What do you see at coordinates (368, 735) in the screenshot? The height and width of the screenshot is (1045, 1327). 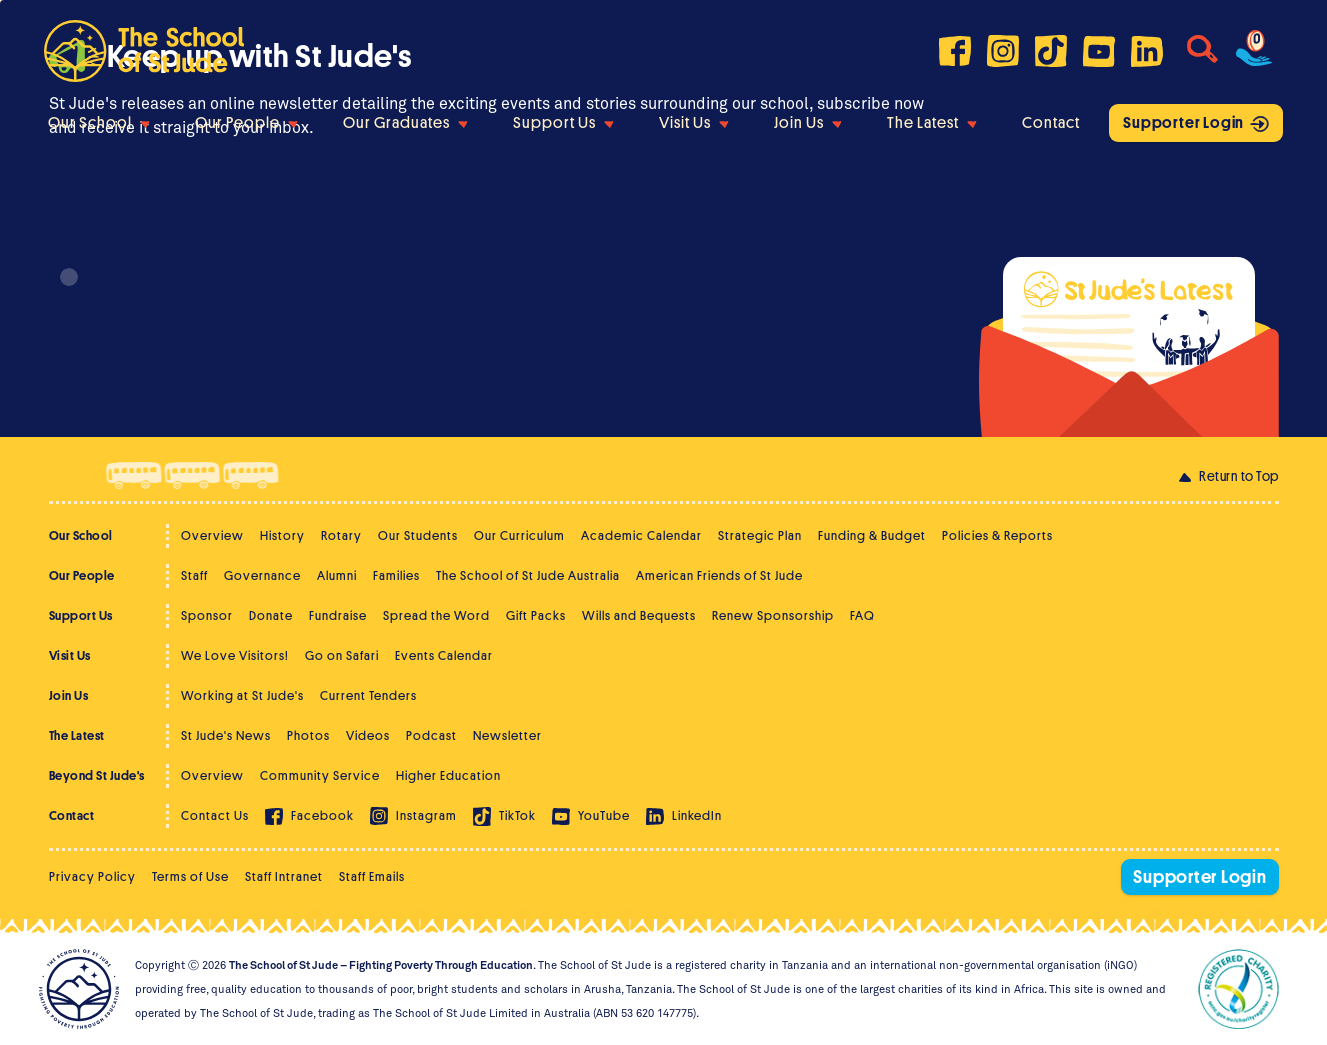 I see `Videos` at bounding box center [368, 735].